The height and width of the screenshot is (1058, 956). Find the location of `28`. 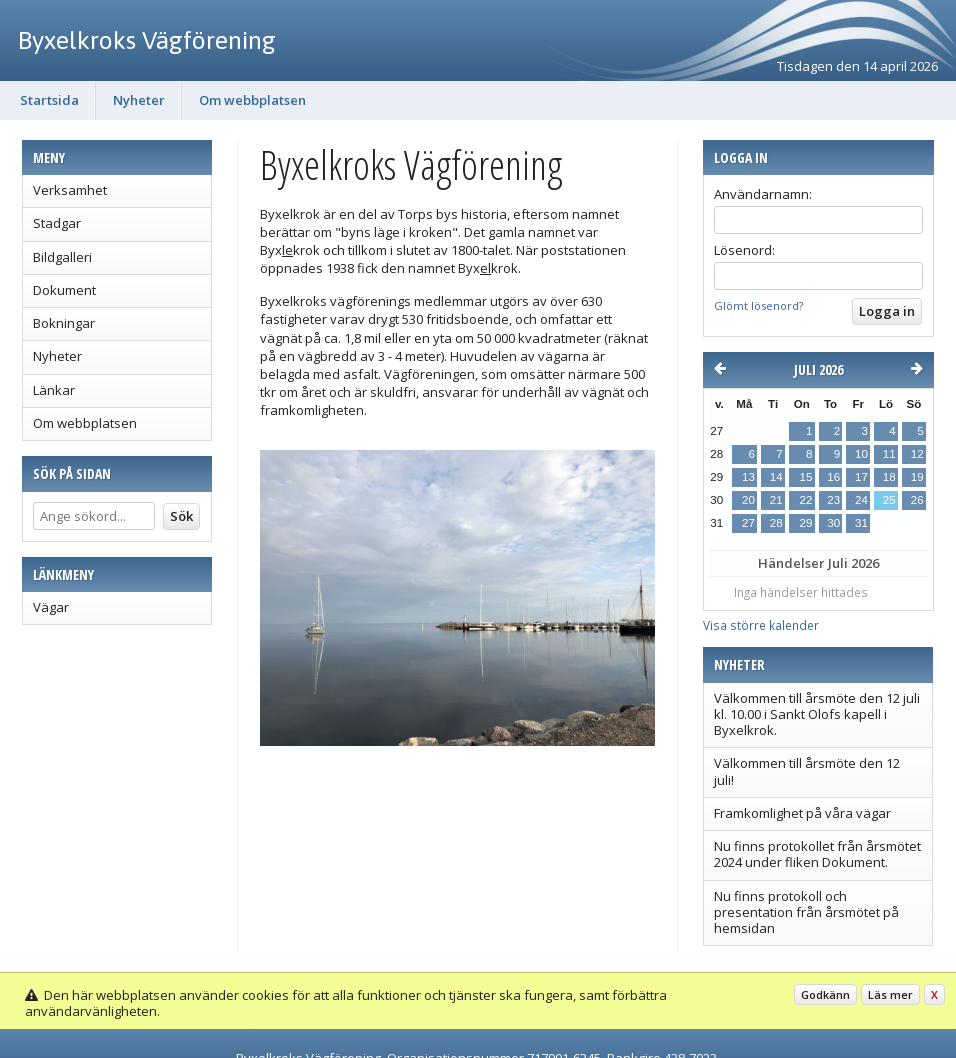

28 is located at coordinates (776, 523).